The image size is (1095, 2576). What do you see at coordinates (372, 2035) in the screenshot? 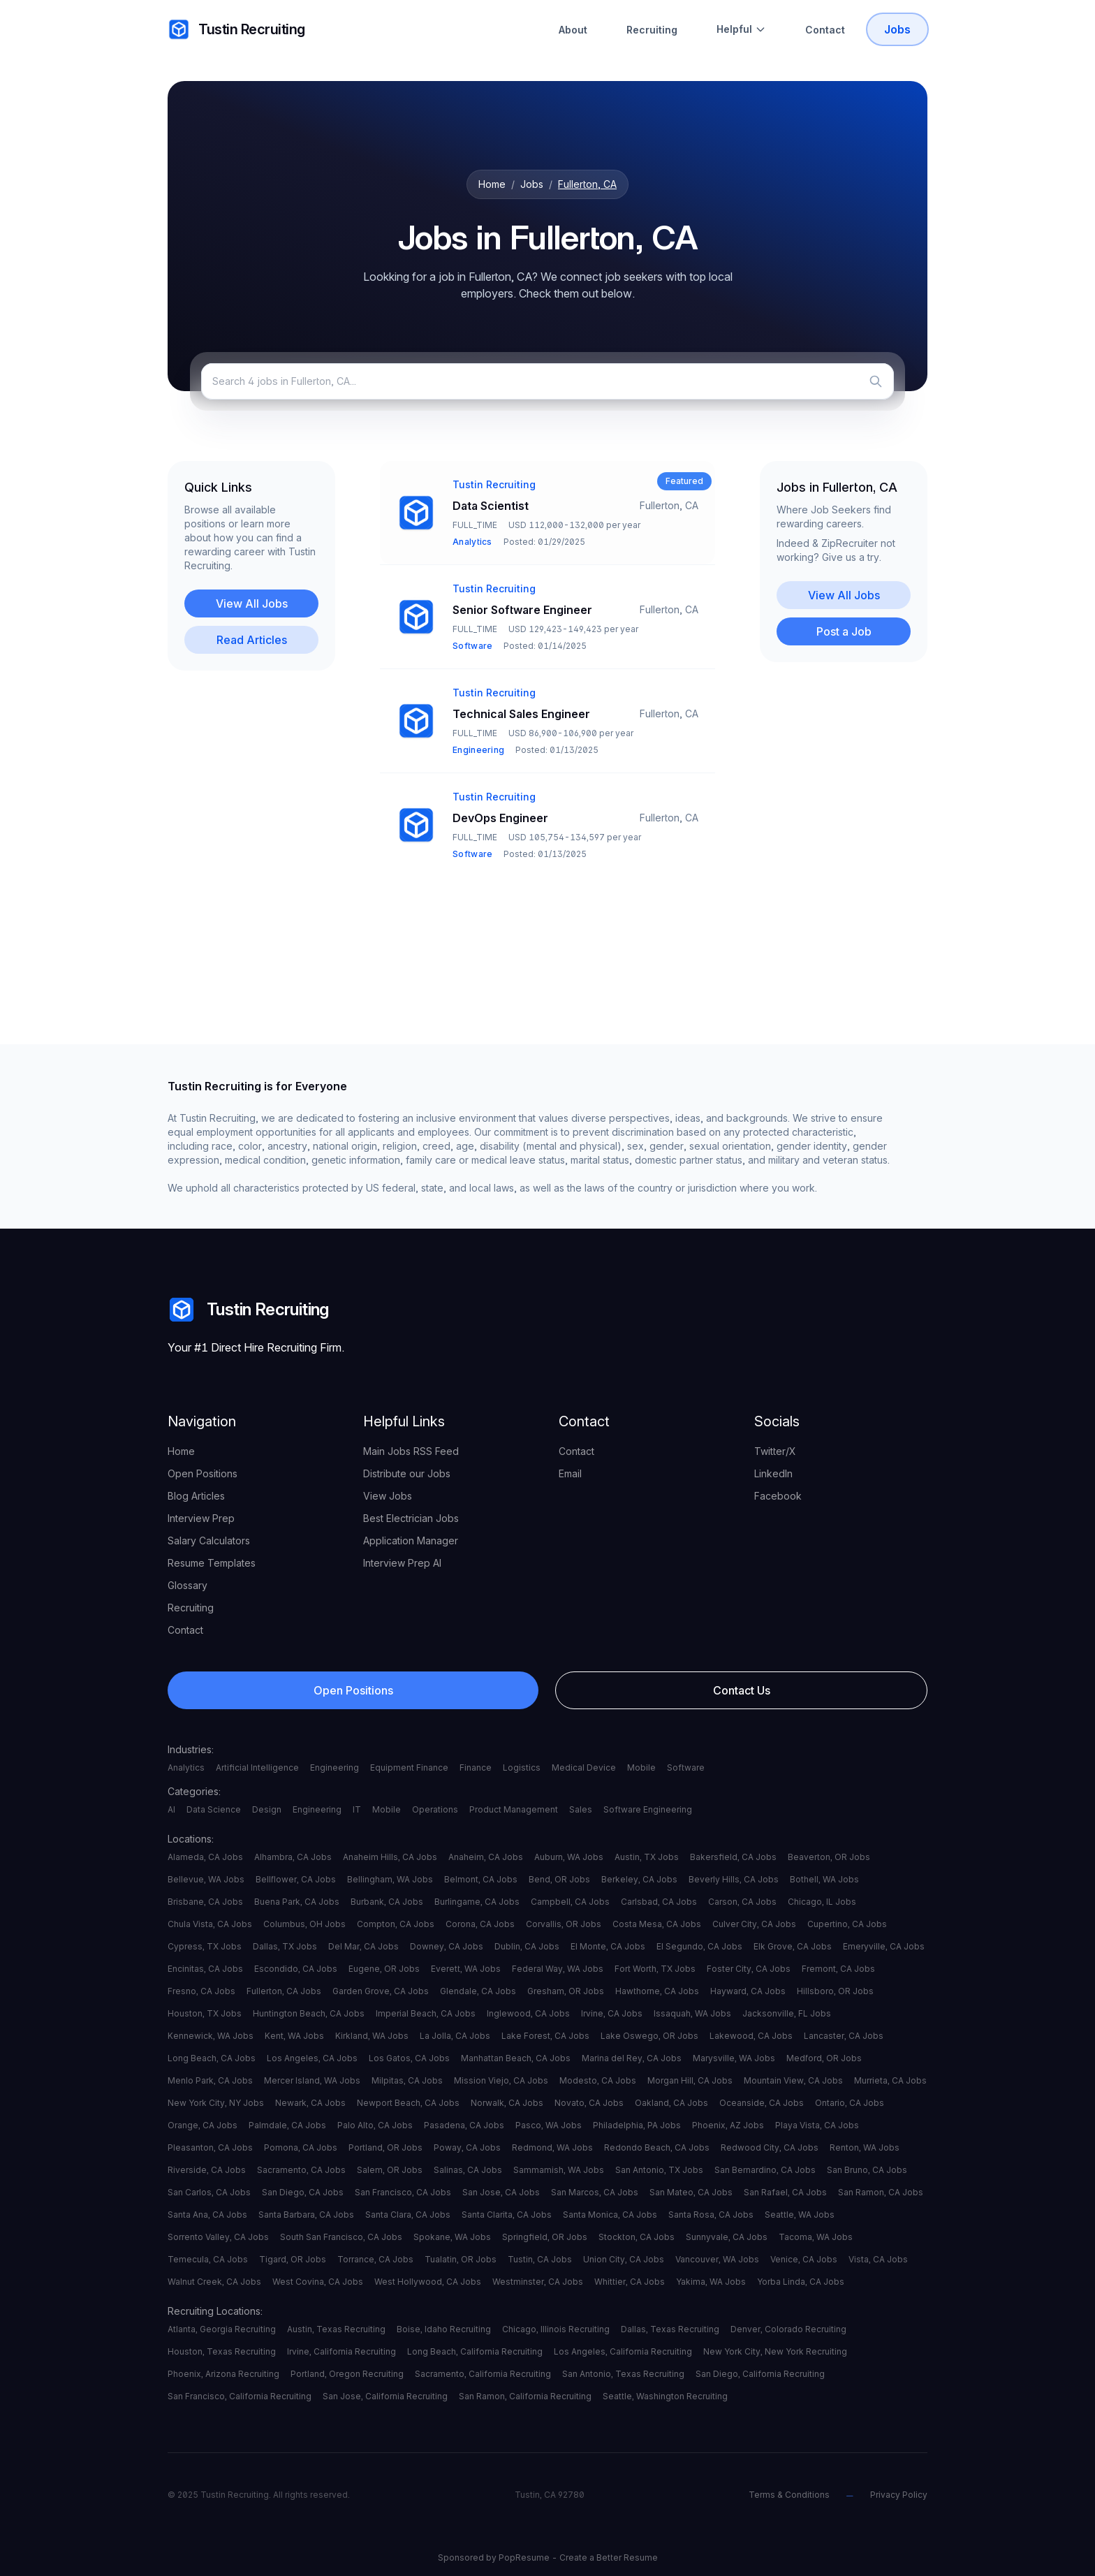
I see `Kirkland, WA Jobs` at bounding box center [372, 2035].